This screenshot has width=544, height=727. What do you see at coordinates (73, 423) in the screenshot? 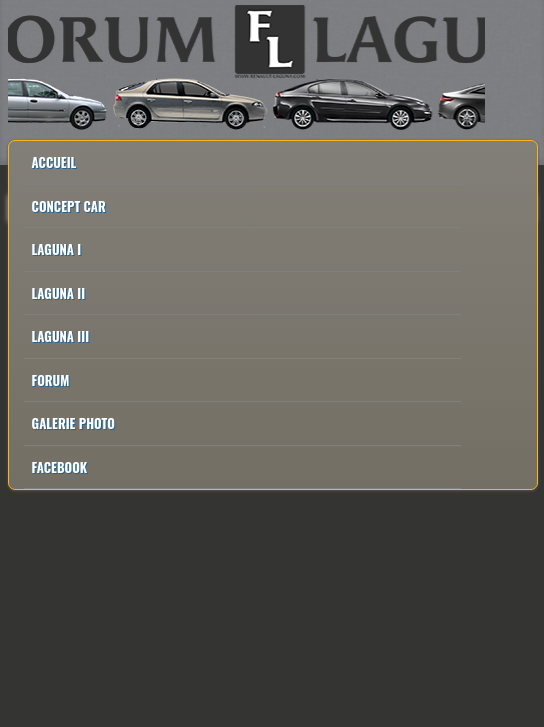
I see `Galerie Photo` at bounding box center [73, 423].